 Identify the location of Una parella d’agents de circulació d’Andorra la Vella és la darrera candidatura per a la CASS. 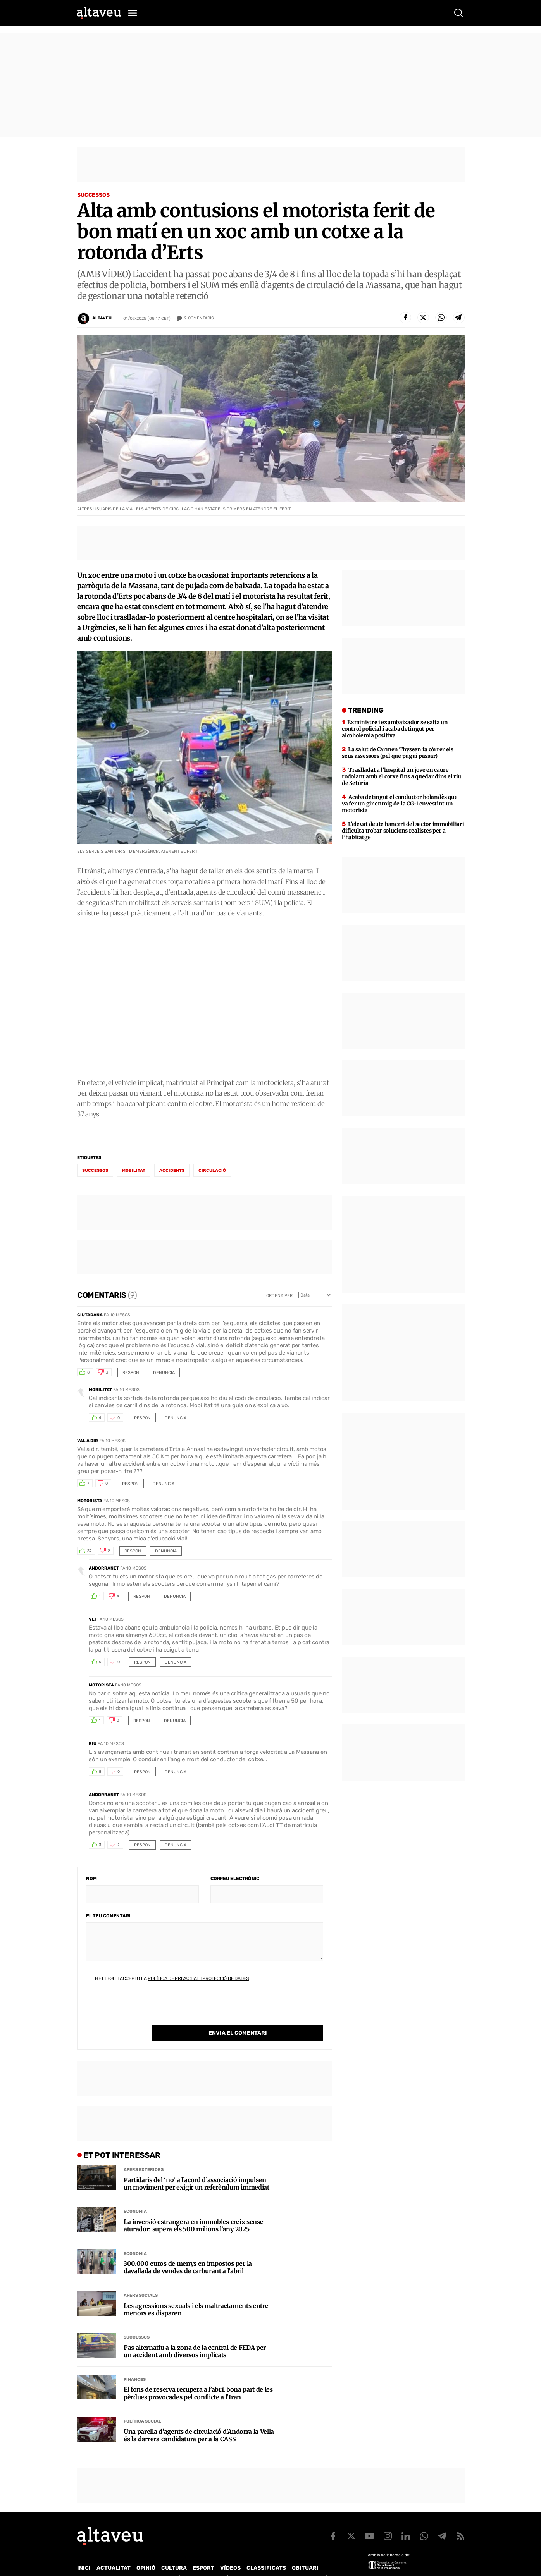
(199, 2419).